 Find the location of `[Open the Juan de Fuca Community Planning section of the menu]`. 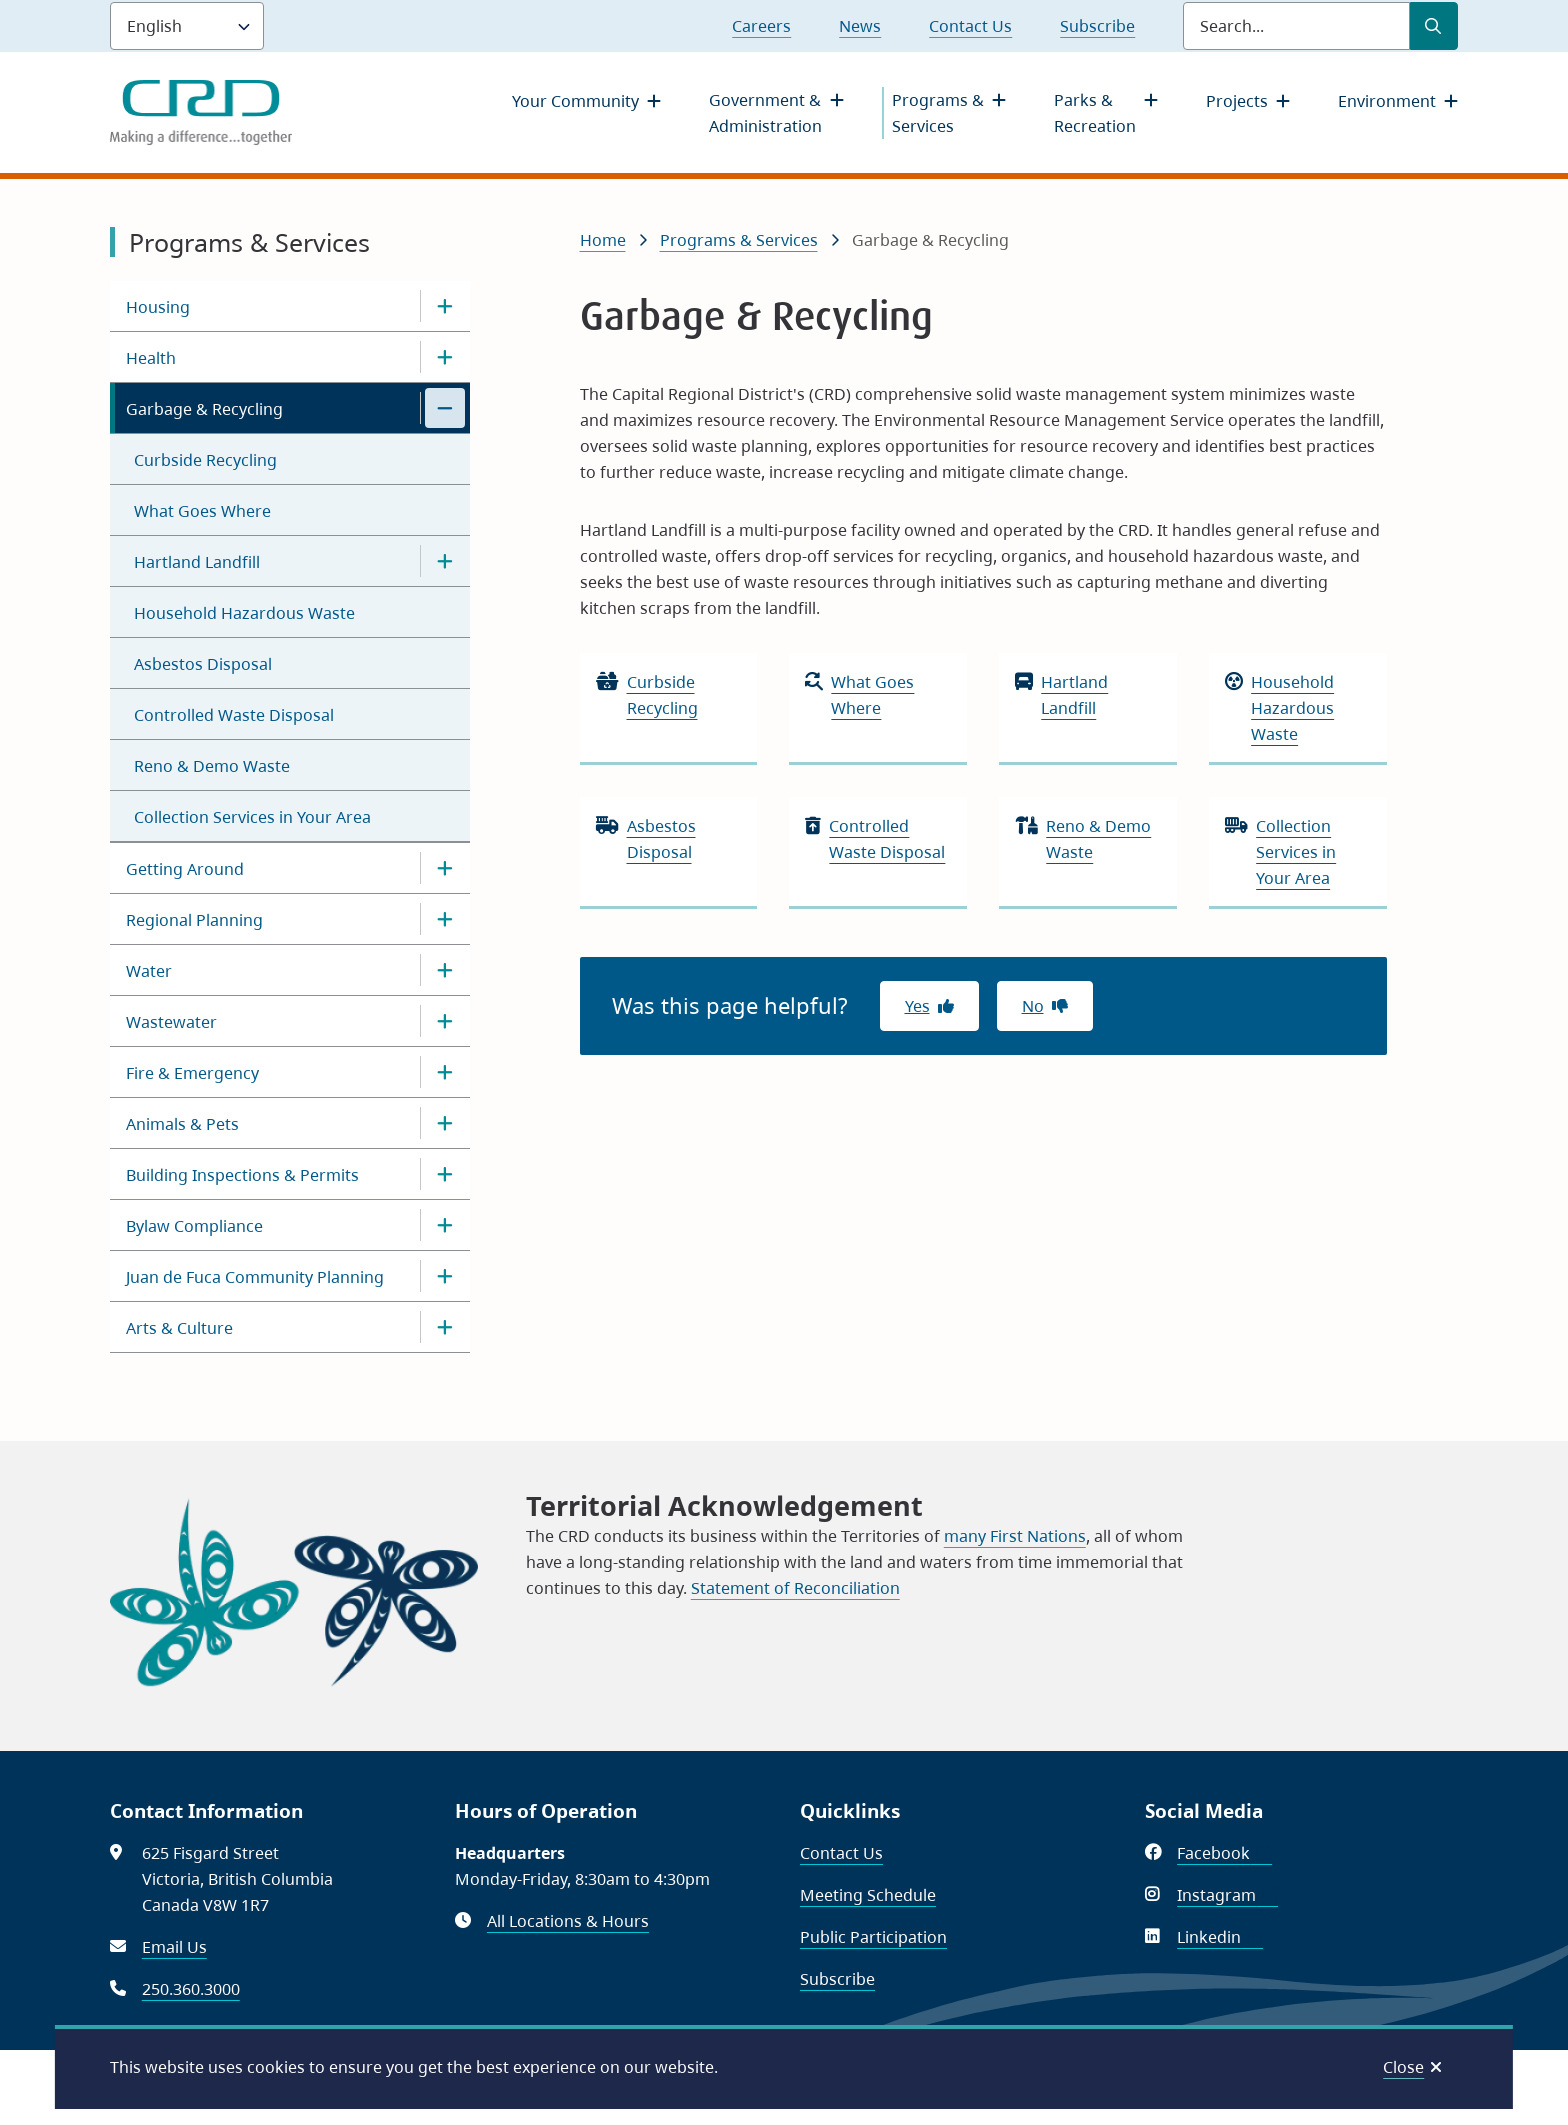

[Open the Juan de Fuca Community Planning section of the menu] is located at coordinates (445, 1276).